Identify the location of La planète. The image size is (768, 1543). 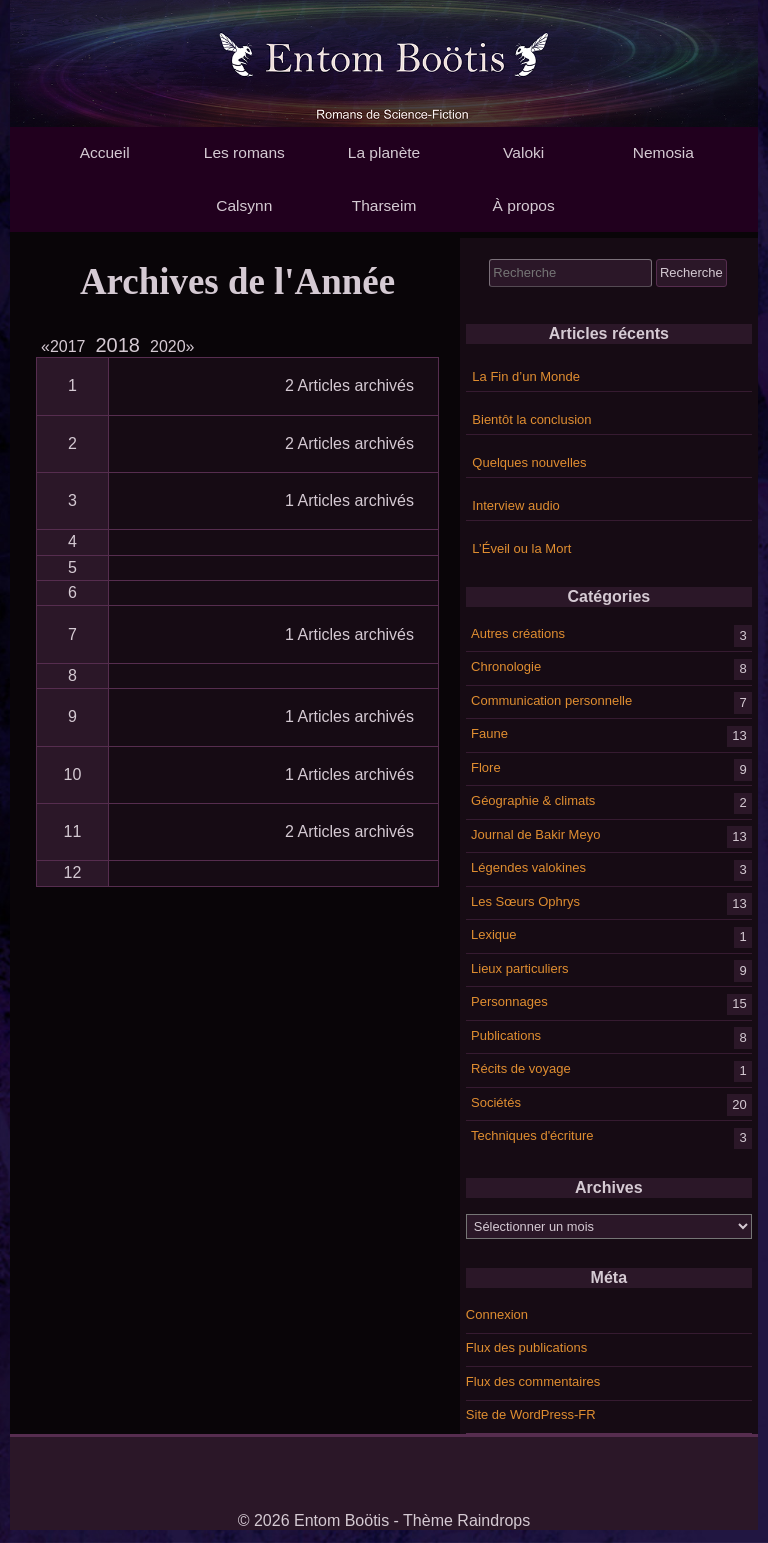
(384, 152).